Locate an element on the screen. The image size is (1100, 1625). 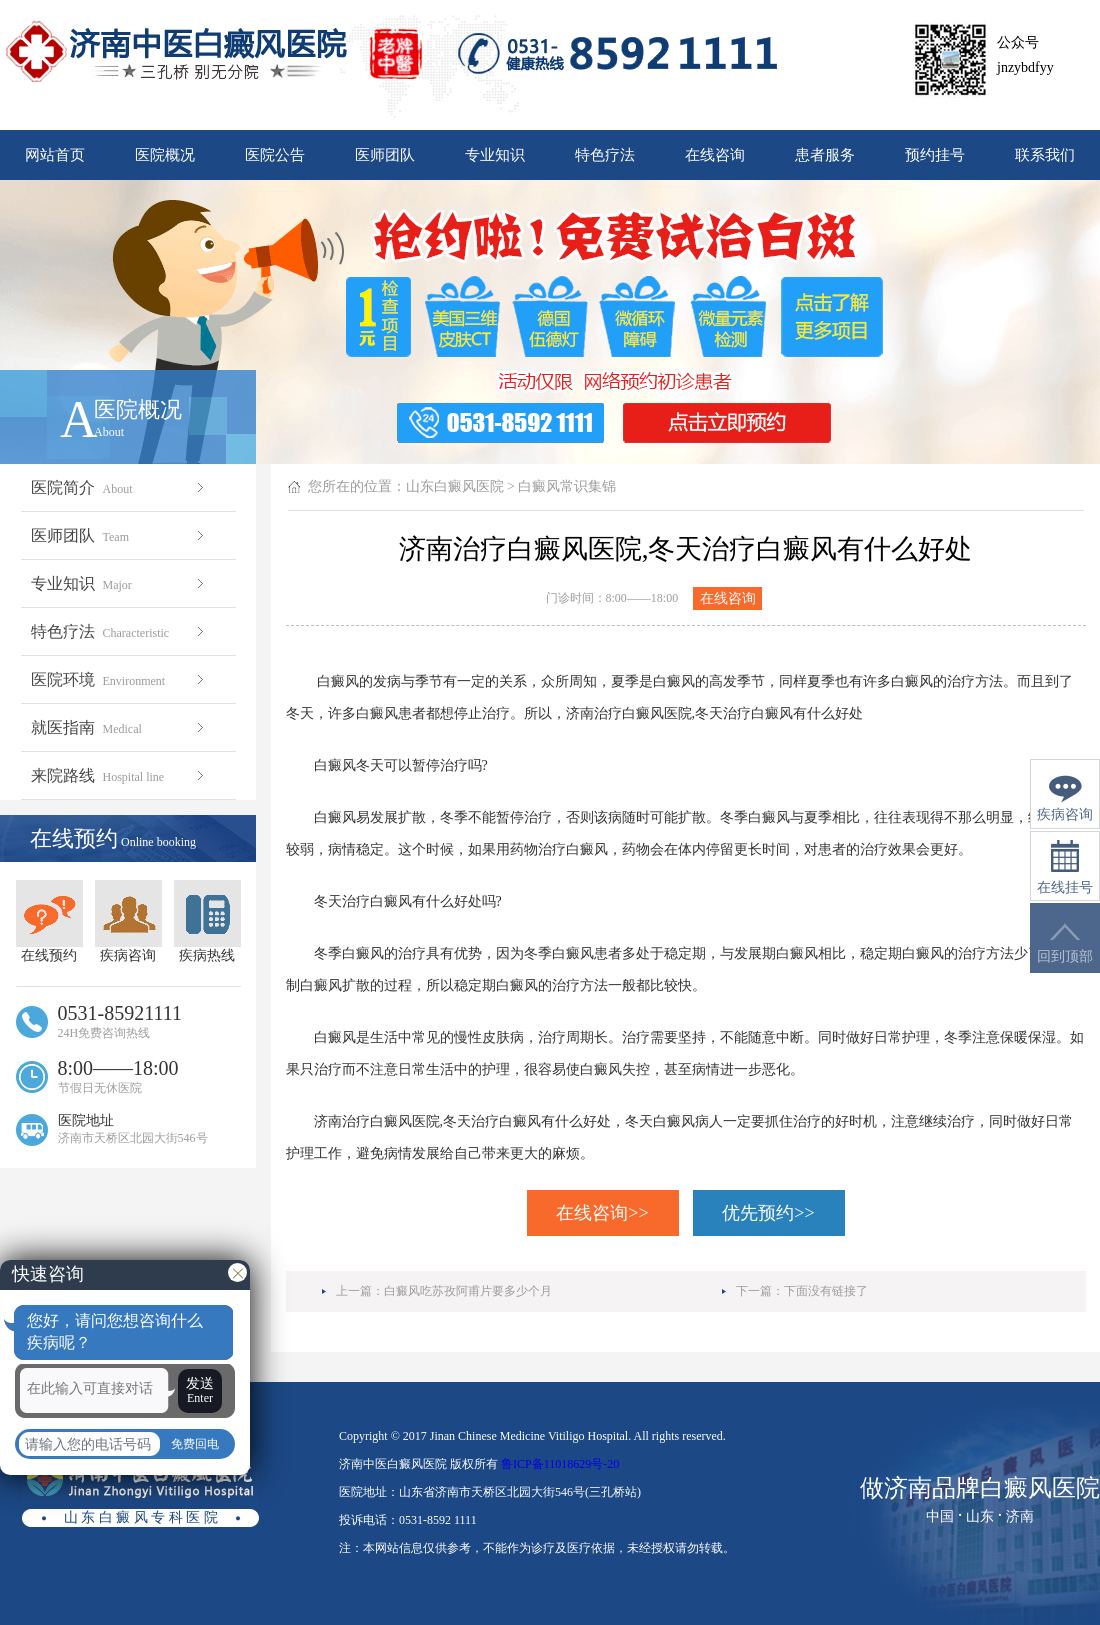
医院简介 is located at coordinates (119, 487).